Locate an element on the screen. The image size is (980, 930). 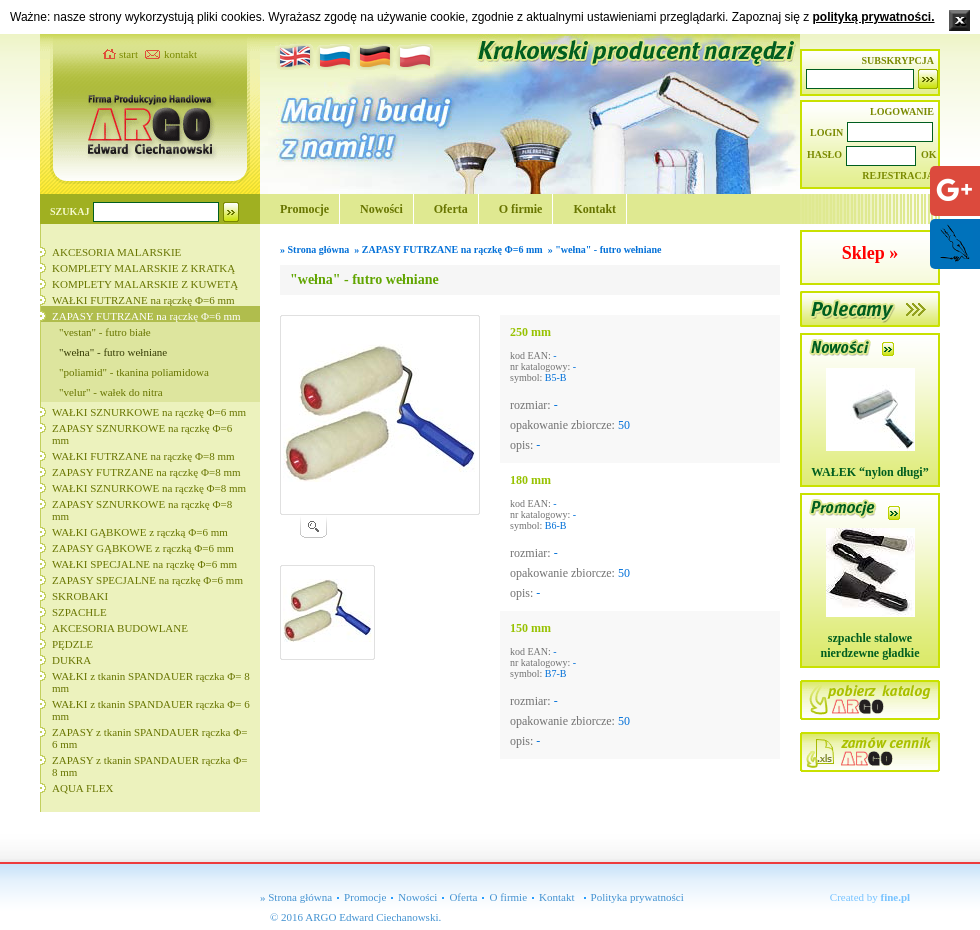
"vestan" - futro białe is located at coordinates (105, 332).